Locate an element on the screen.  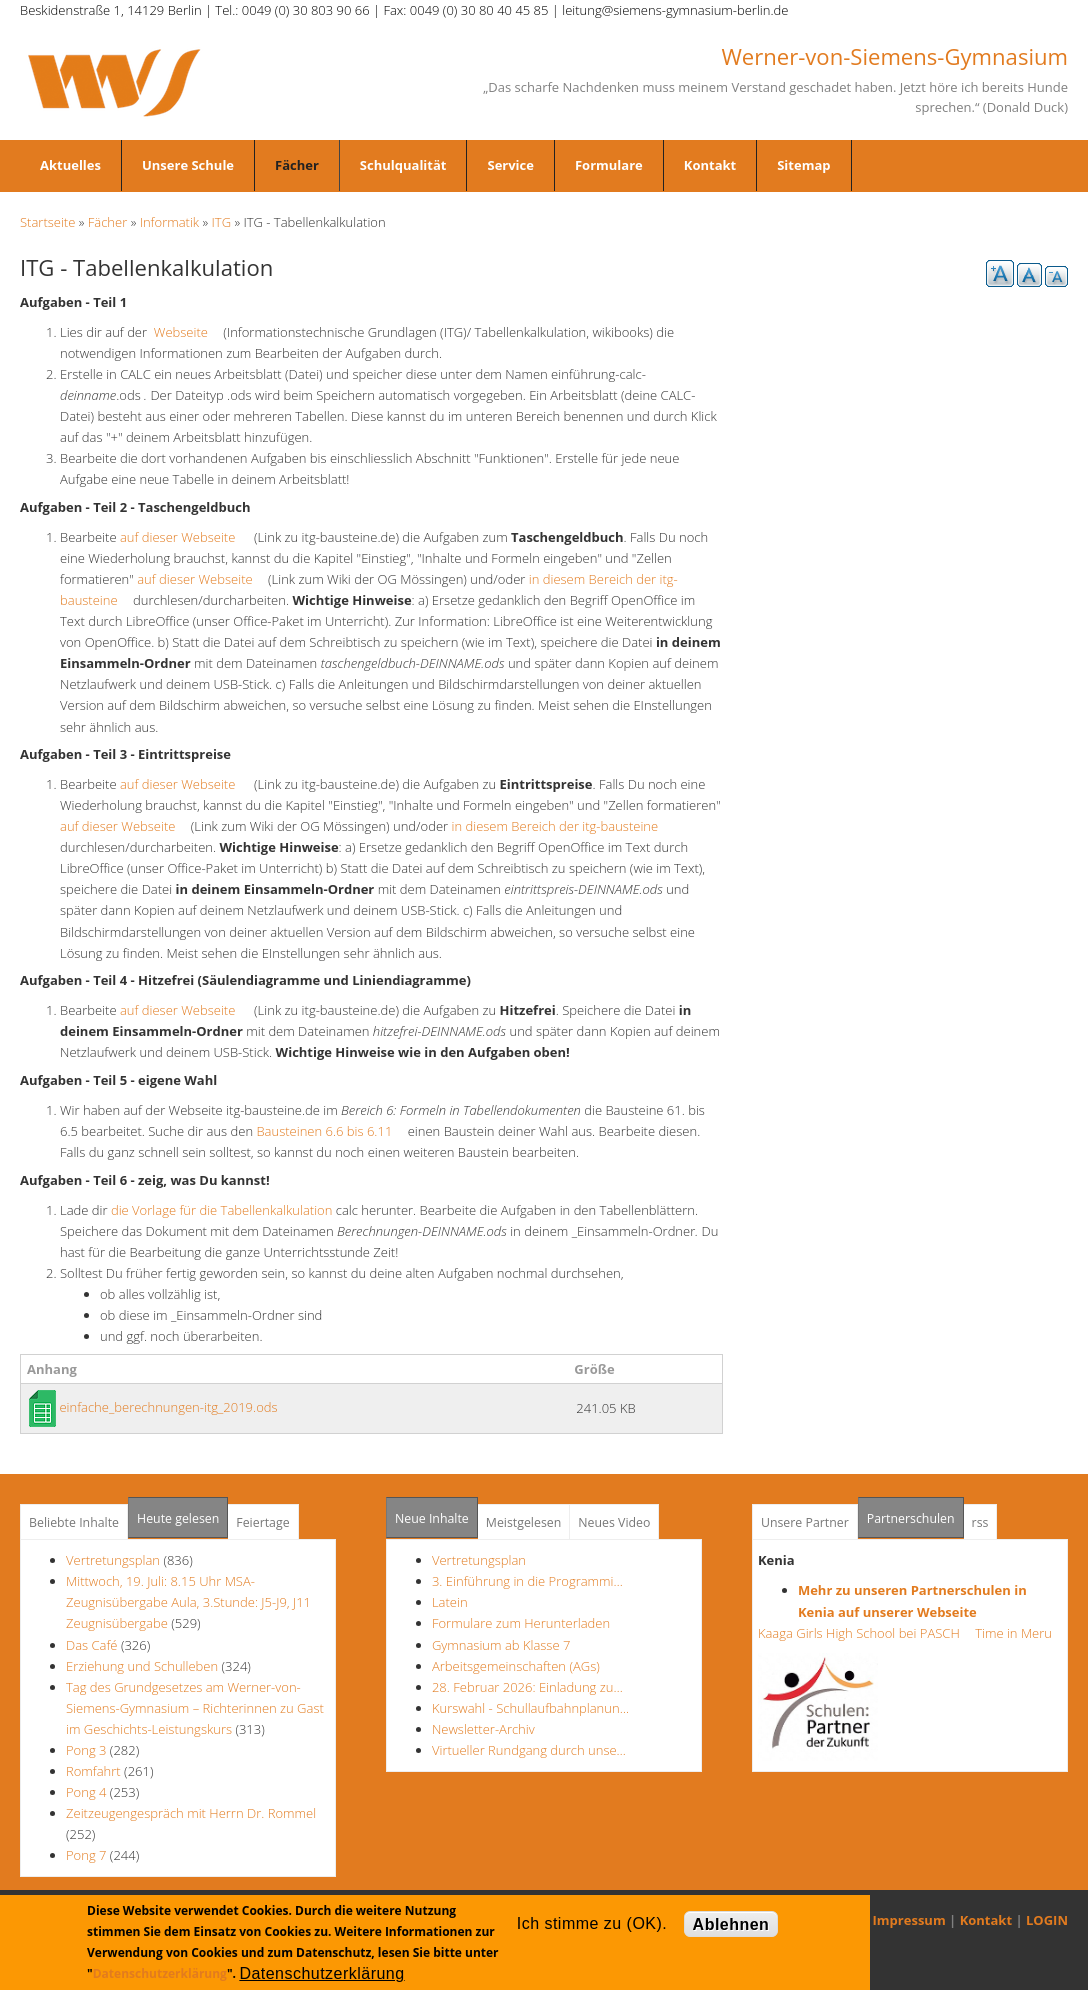
Neues Video is located at coordinates (614, 1522).